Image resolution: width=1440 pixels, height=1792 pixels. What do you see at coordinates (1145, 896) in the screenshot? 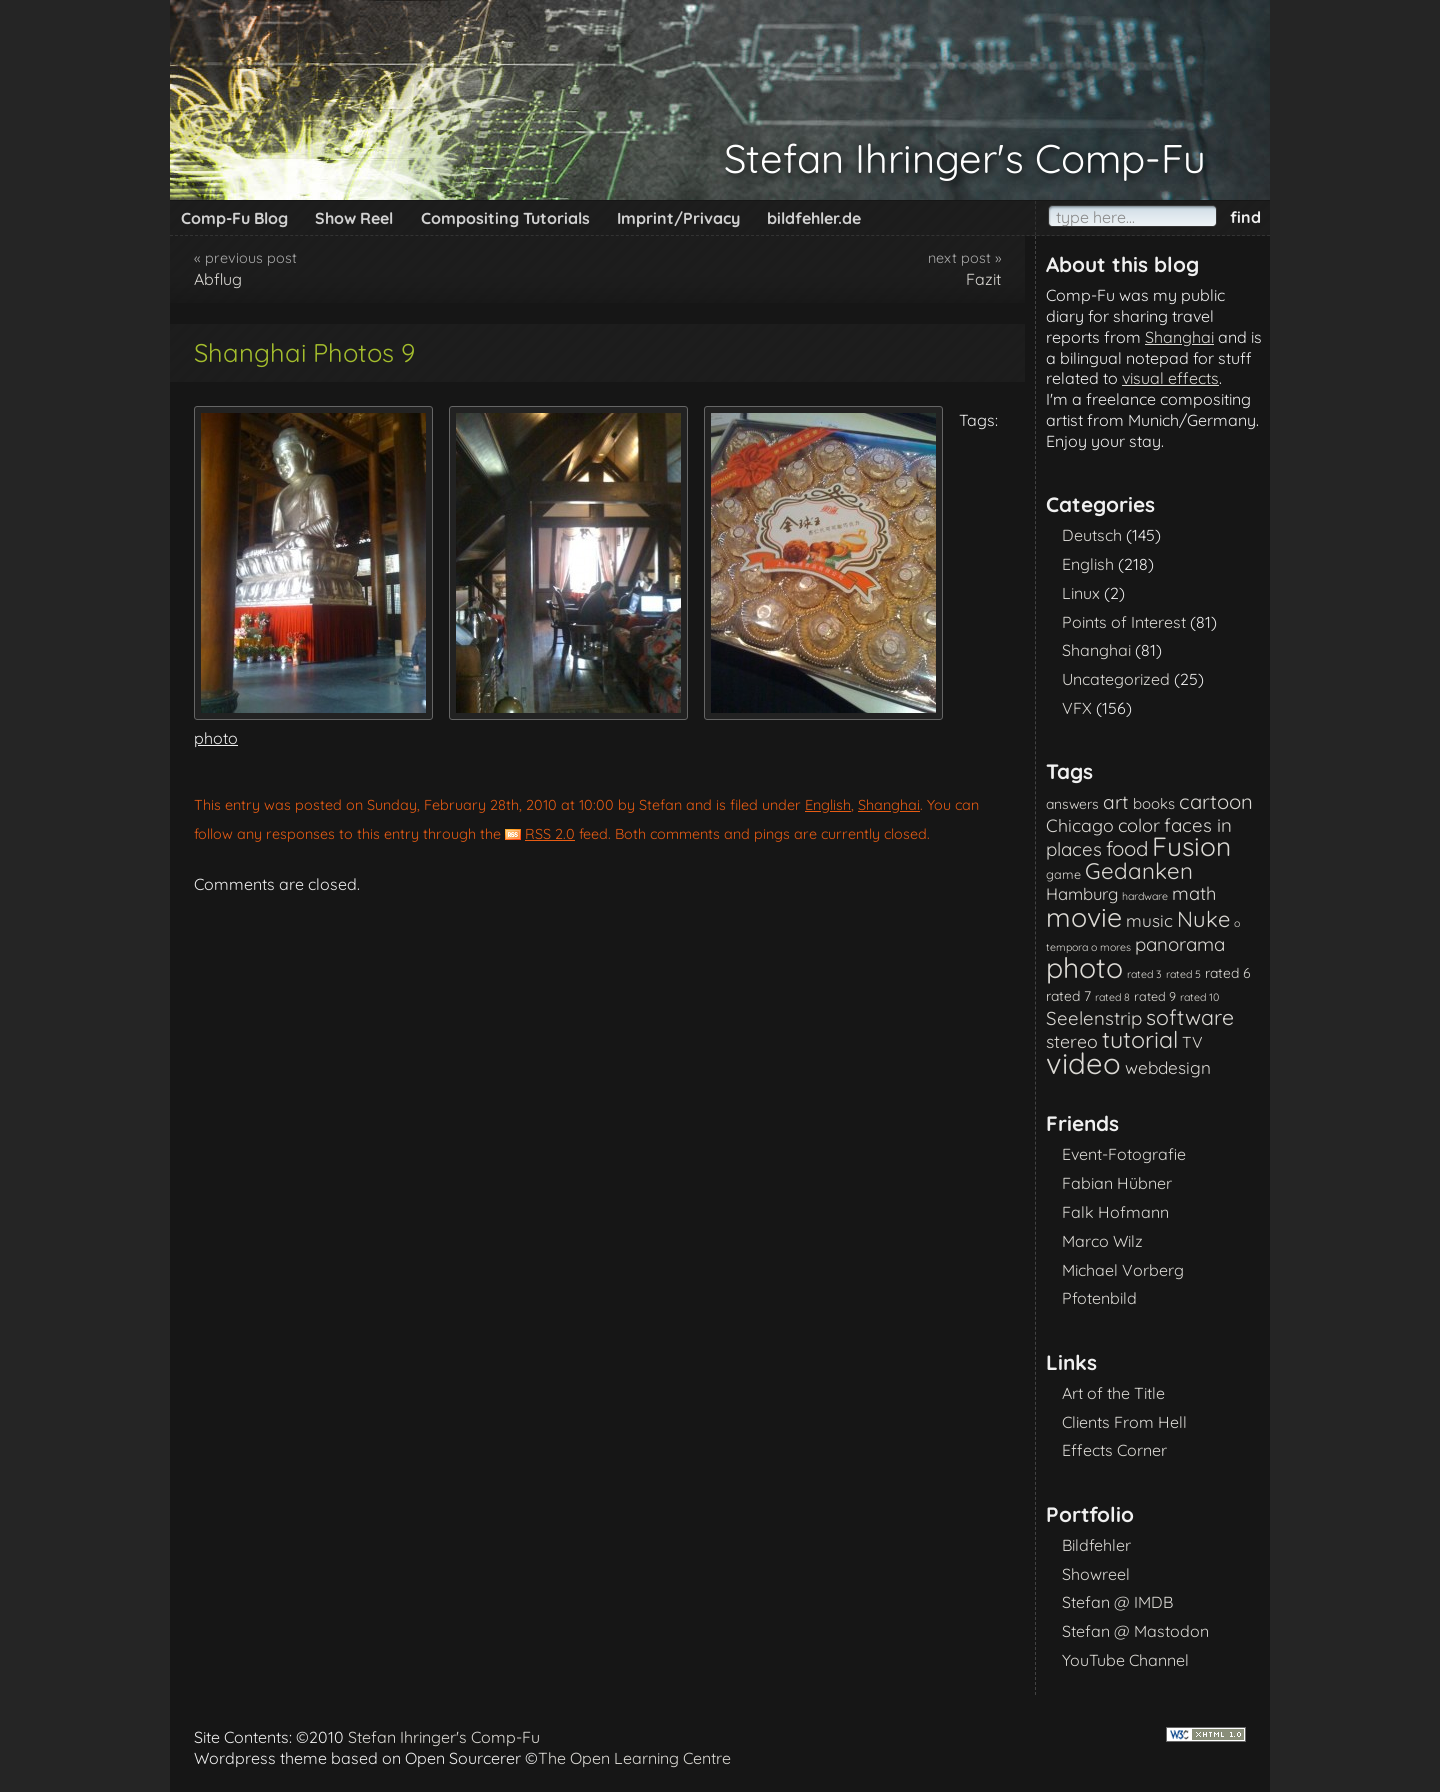
I see `hardware [hardware (1 item)]` at bounding box center [1145, 896].